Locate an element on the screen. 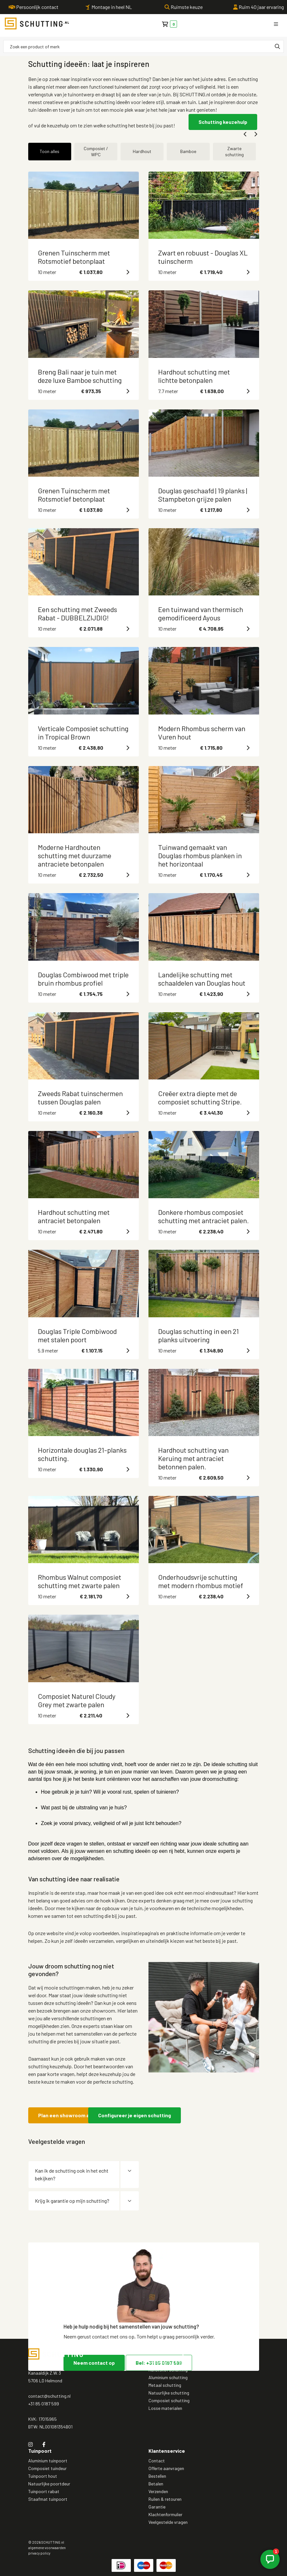 This screenshot has height=2576, width=287. Composiet / WPC is located at coordinates (96, 151).